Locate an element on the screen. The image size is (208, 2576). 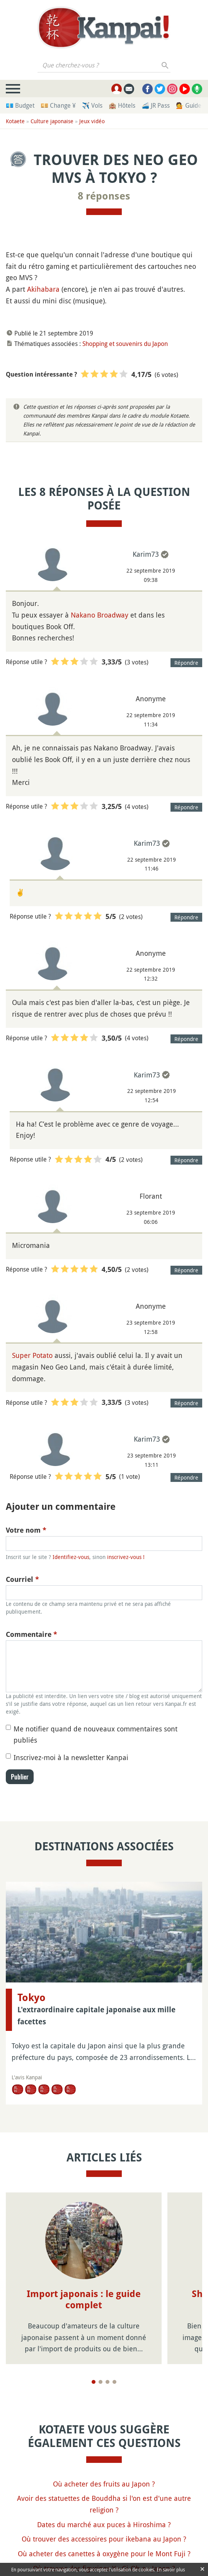
inscrivez-vous ! is located at coordinates (126, 1557).